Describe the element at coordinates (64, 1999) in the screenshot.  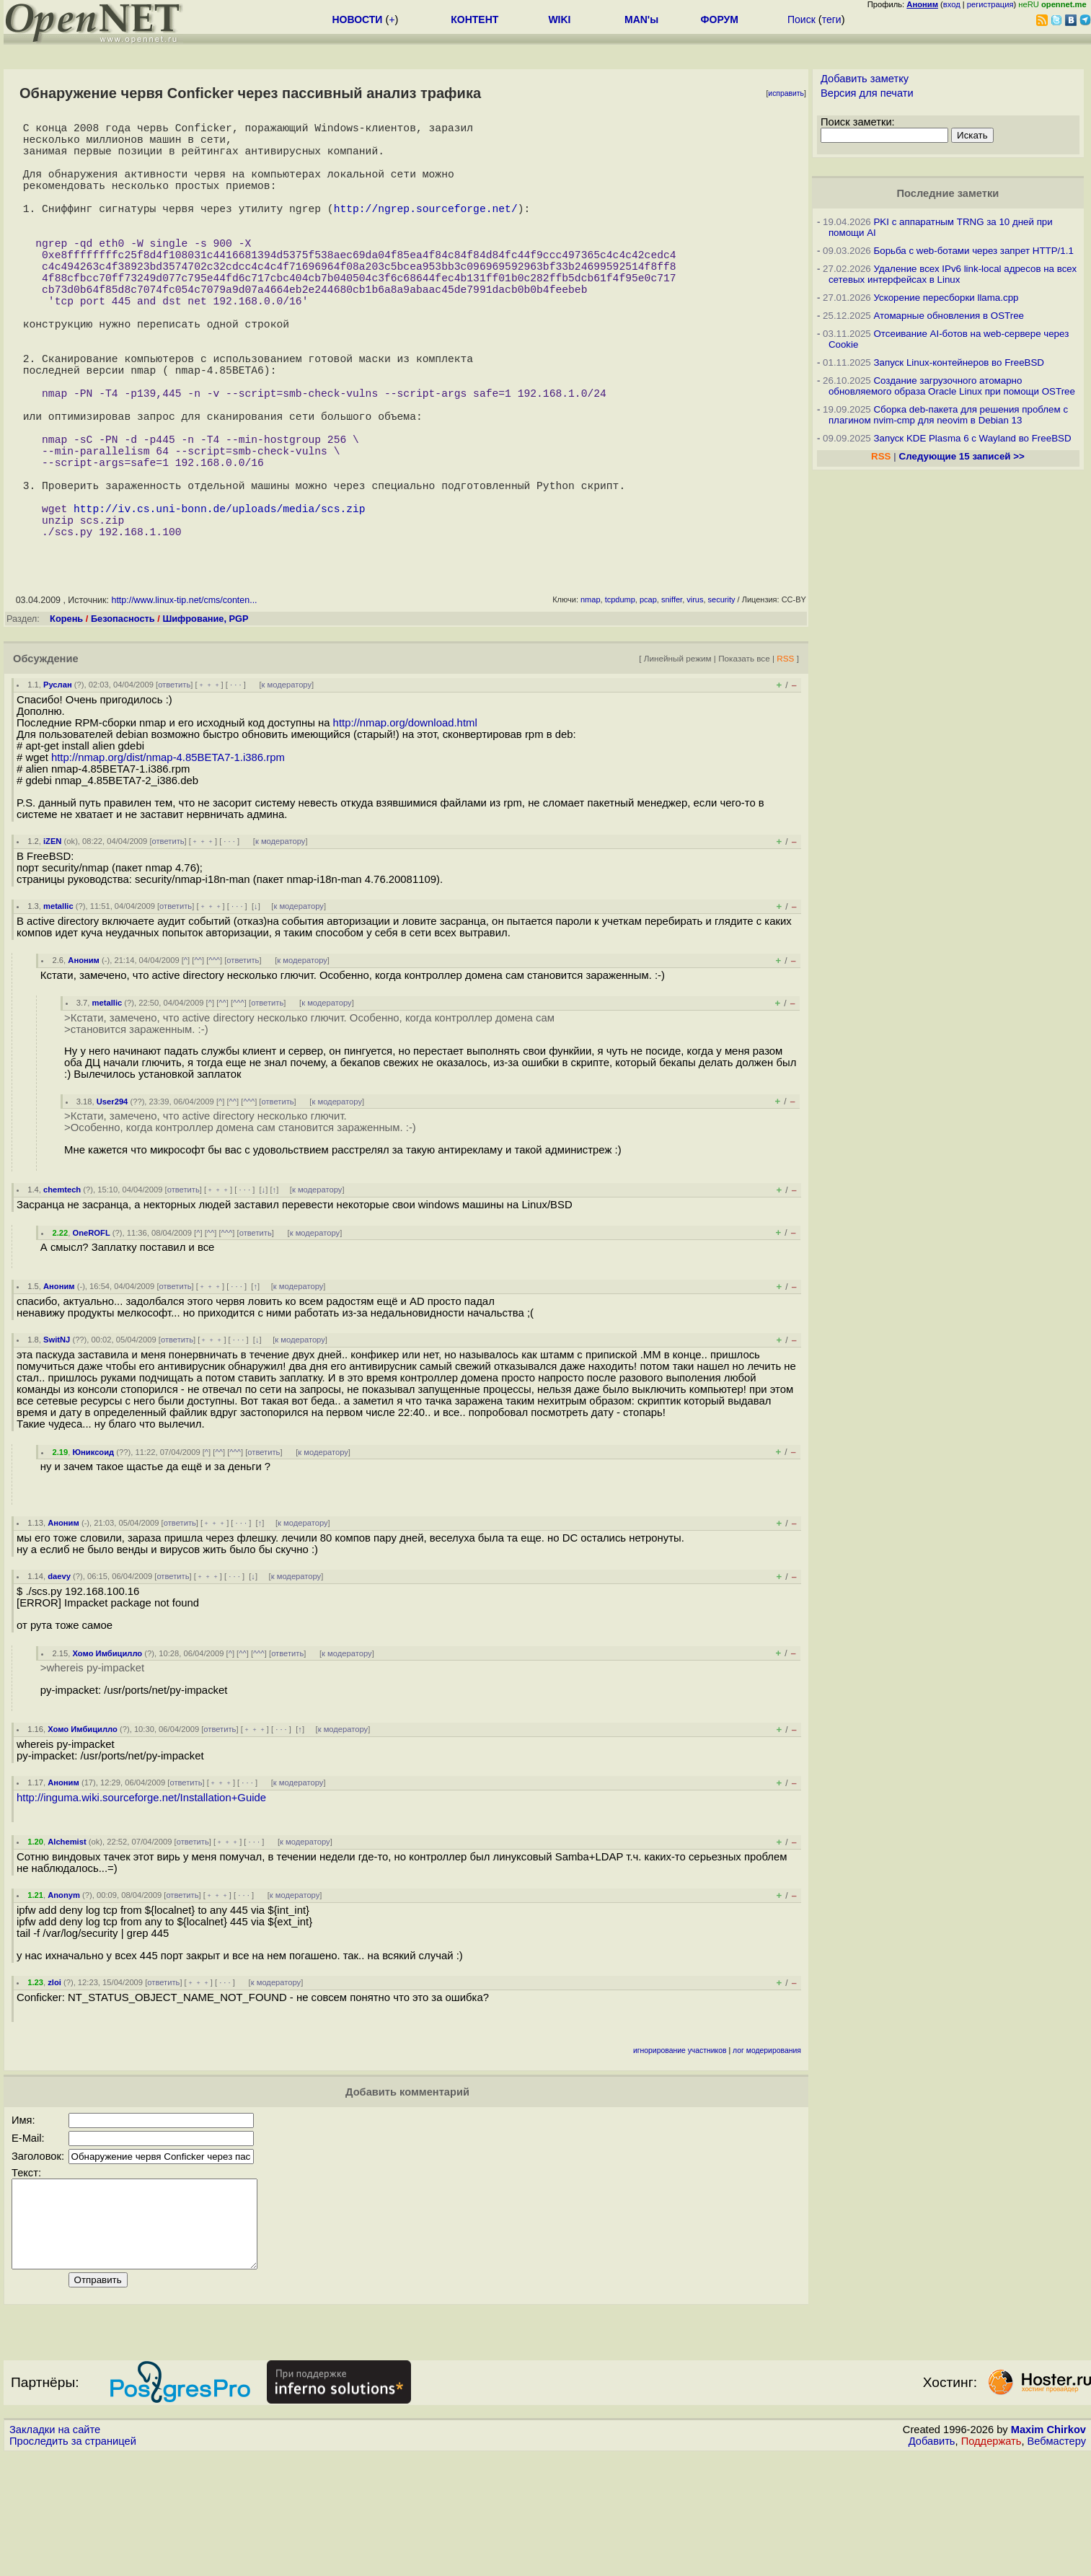
I see `Anonym` at that location.